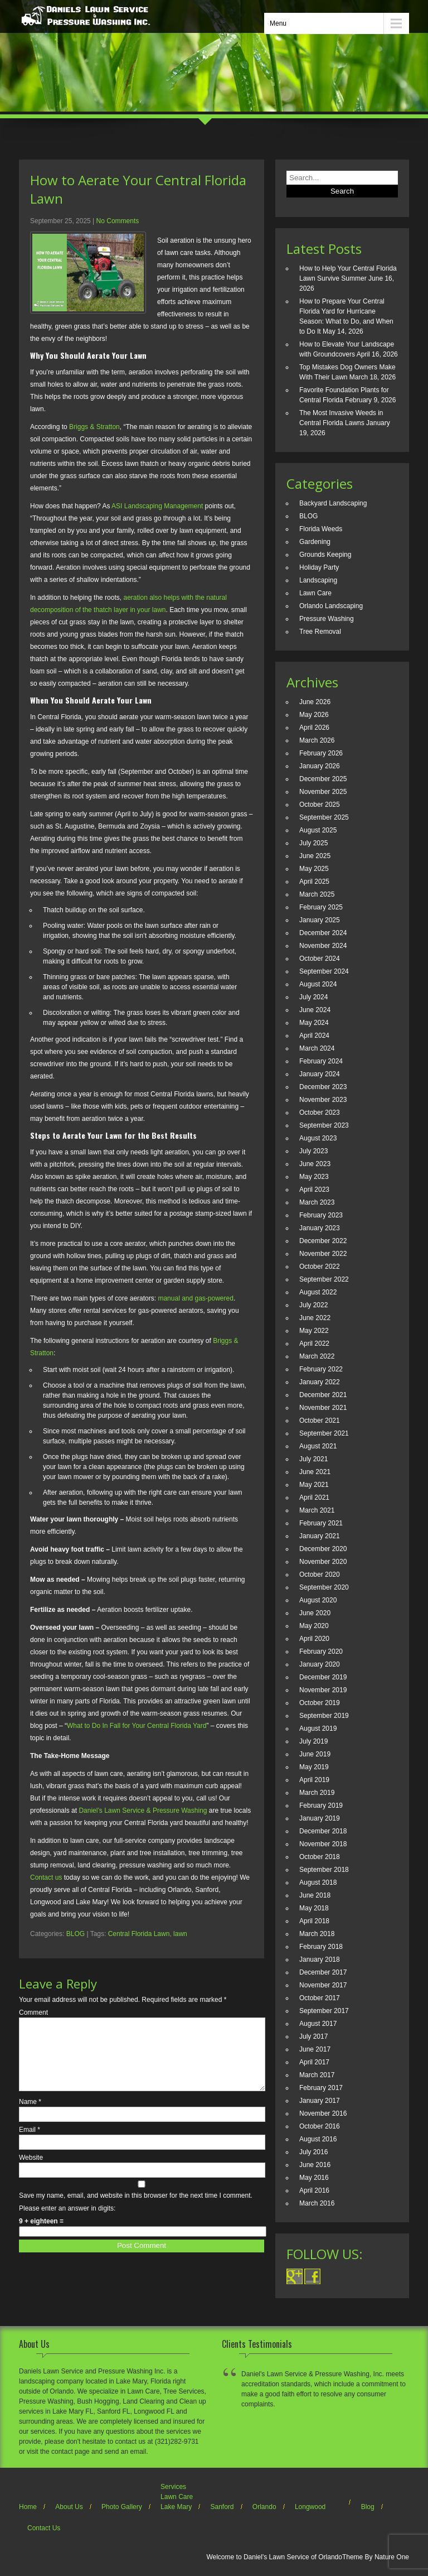  I want to click on February 2023, so click(321, 1215).